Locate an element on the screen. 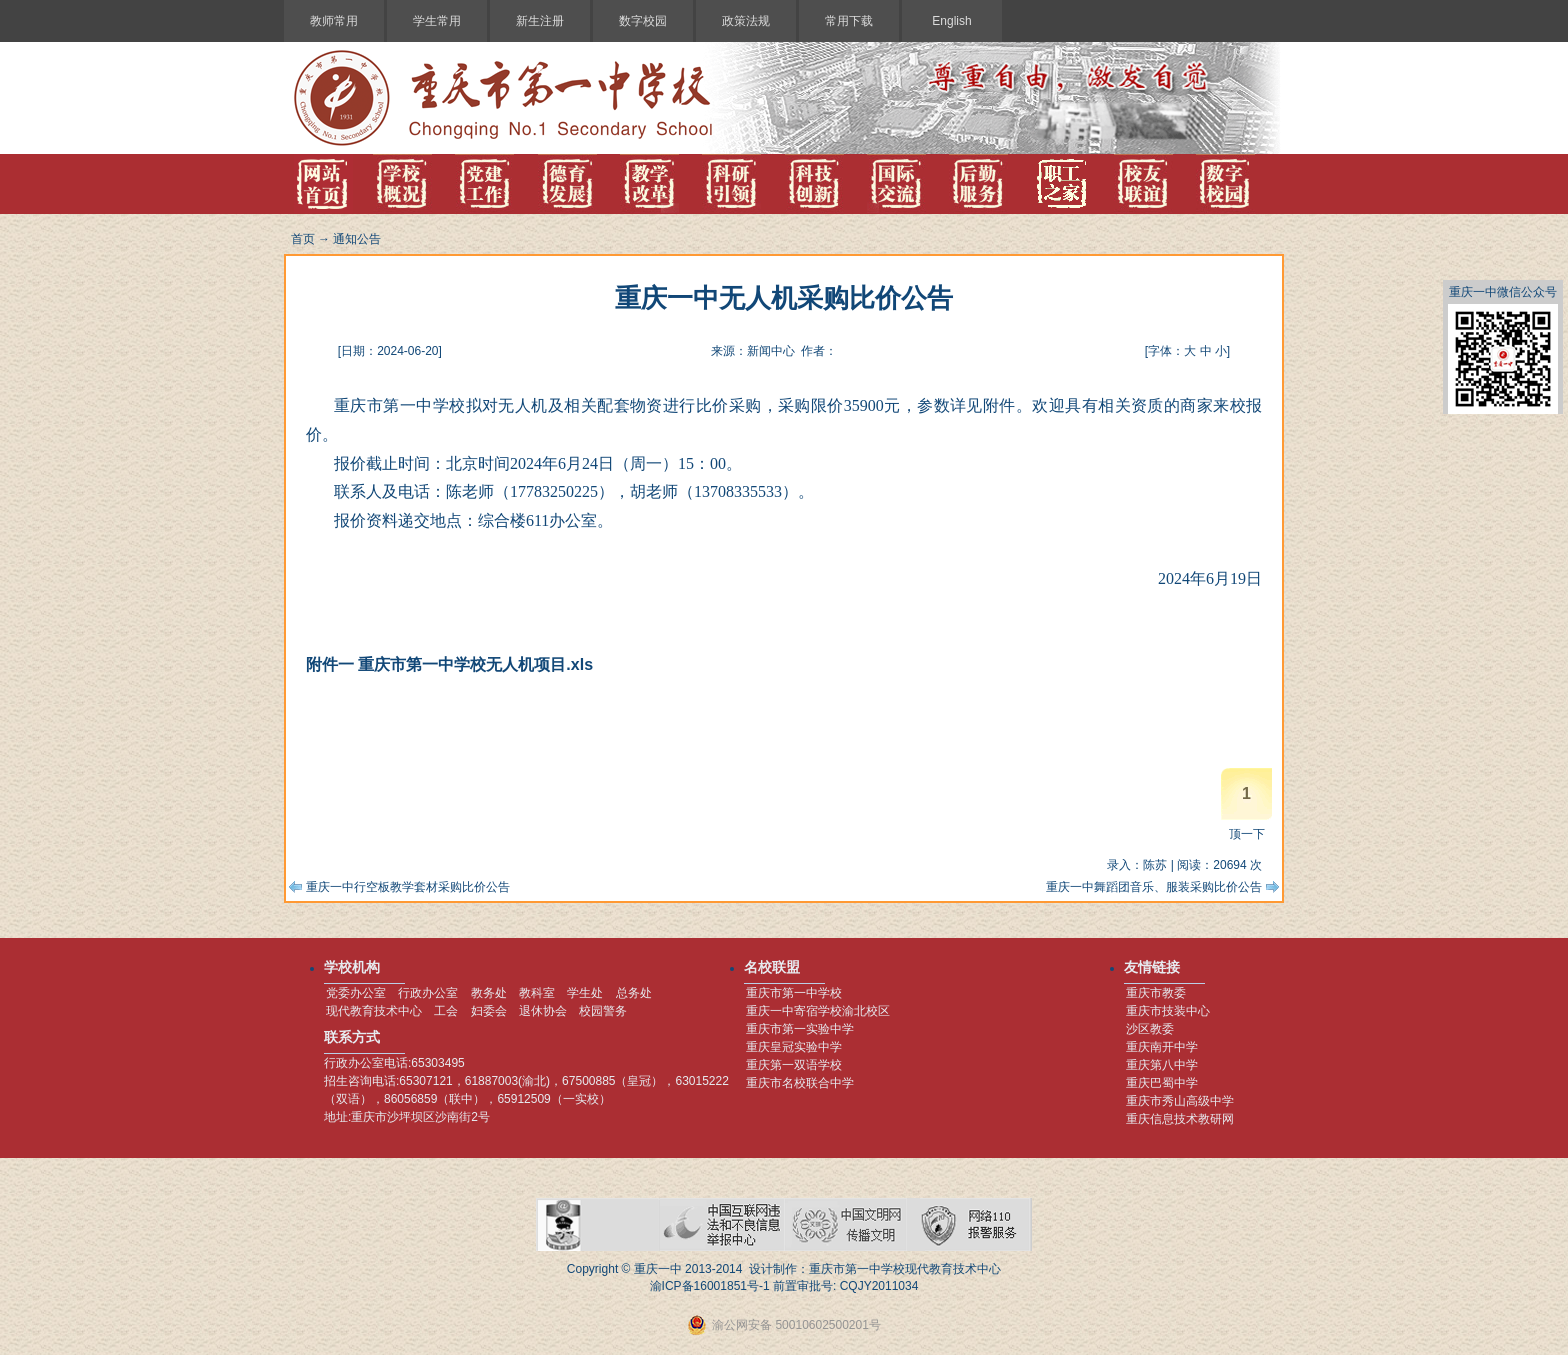  新生注册 is located at coordinates (540, 21).